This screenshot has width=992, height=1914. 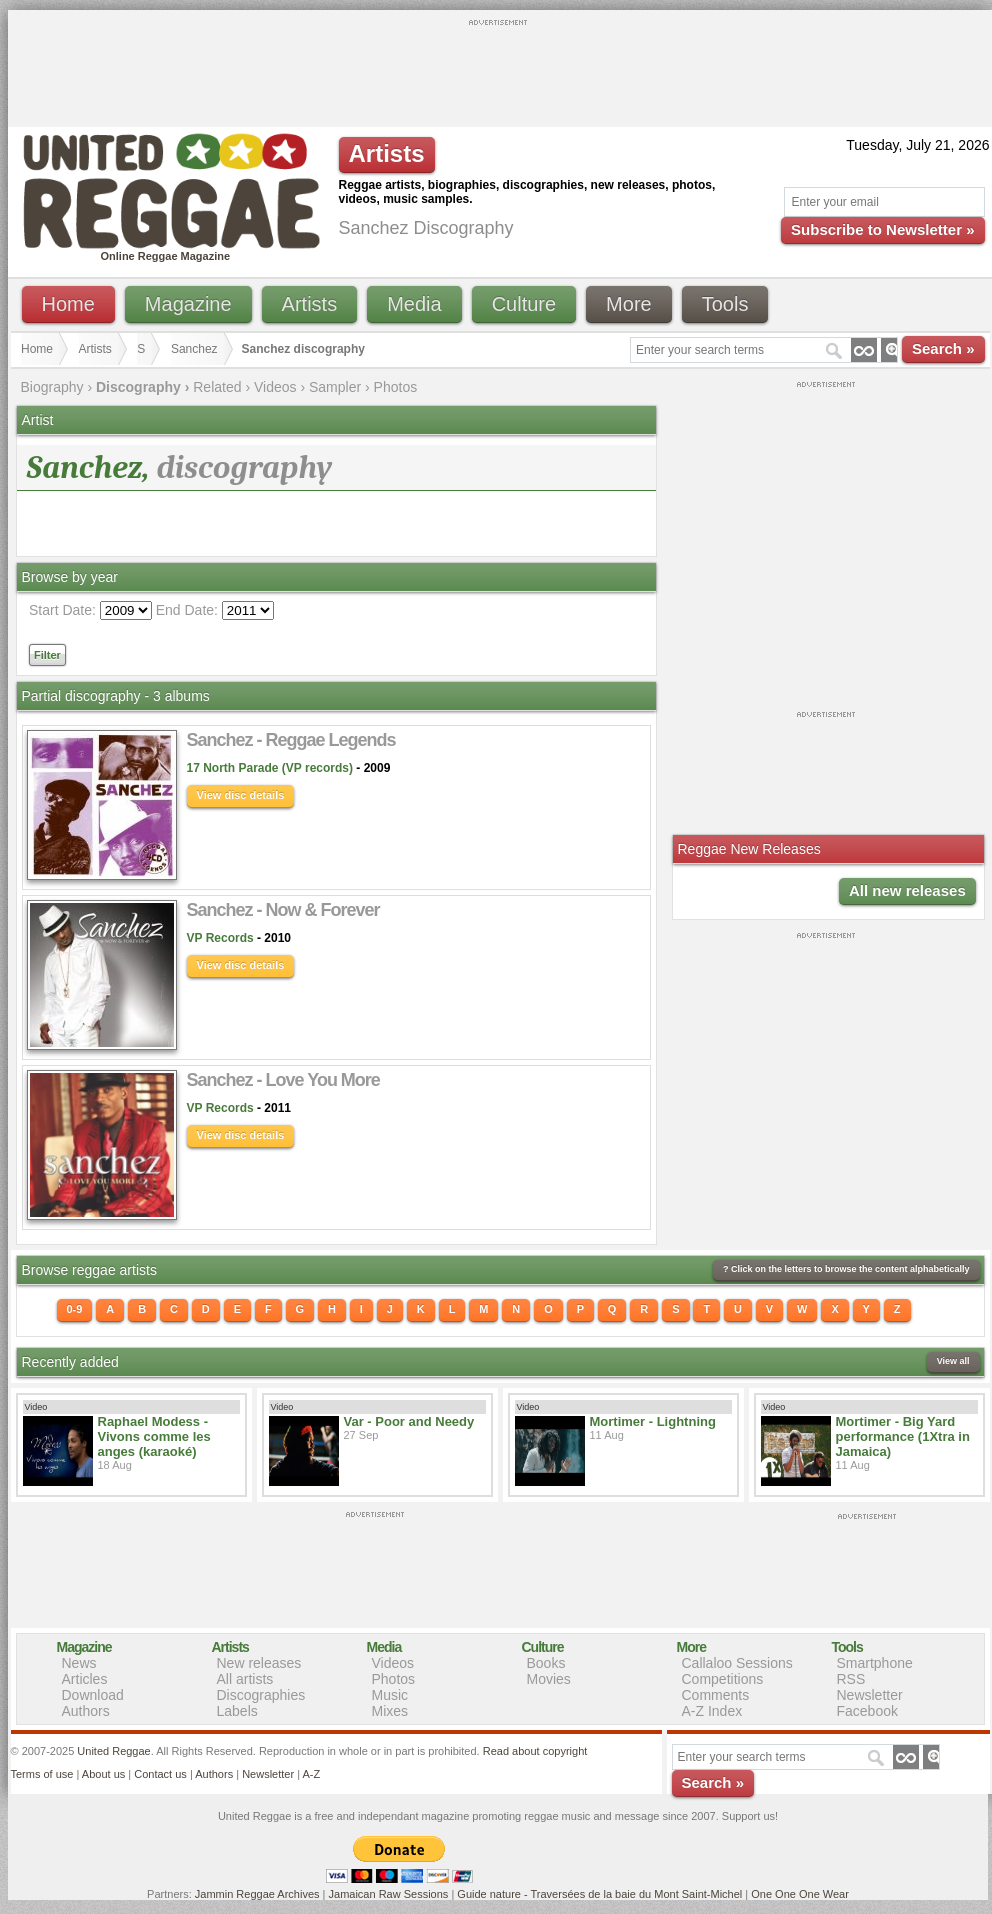 I want to click on Sanchez, so click(x=194, y=349).